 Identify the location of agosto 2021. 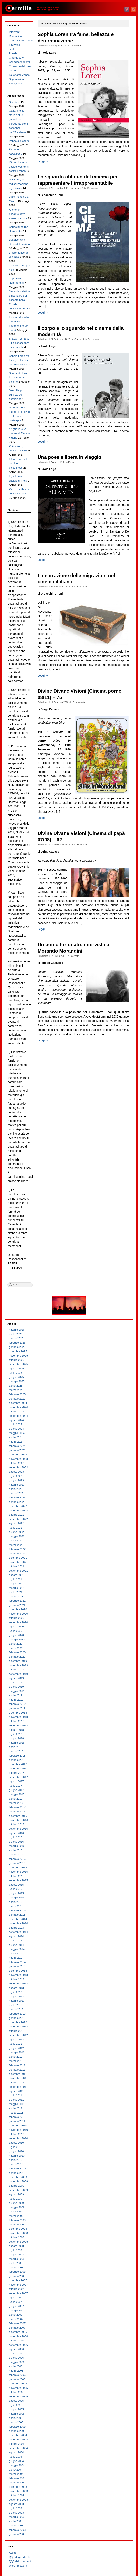
(16, 1574).